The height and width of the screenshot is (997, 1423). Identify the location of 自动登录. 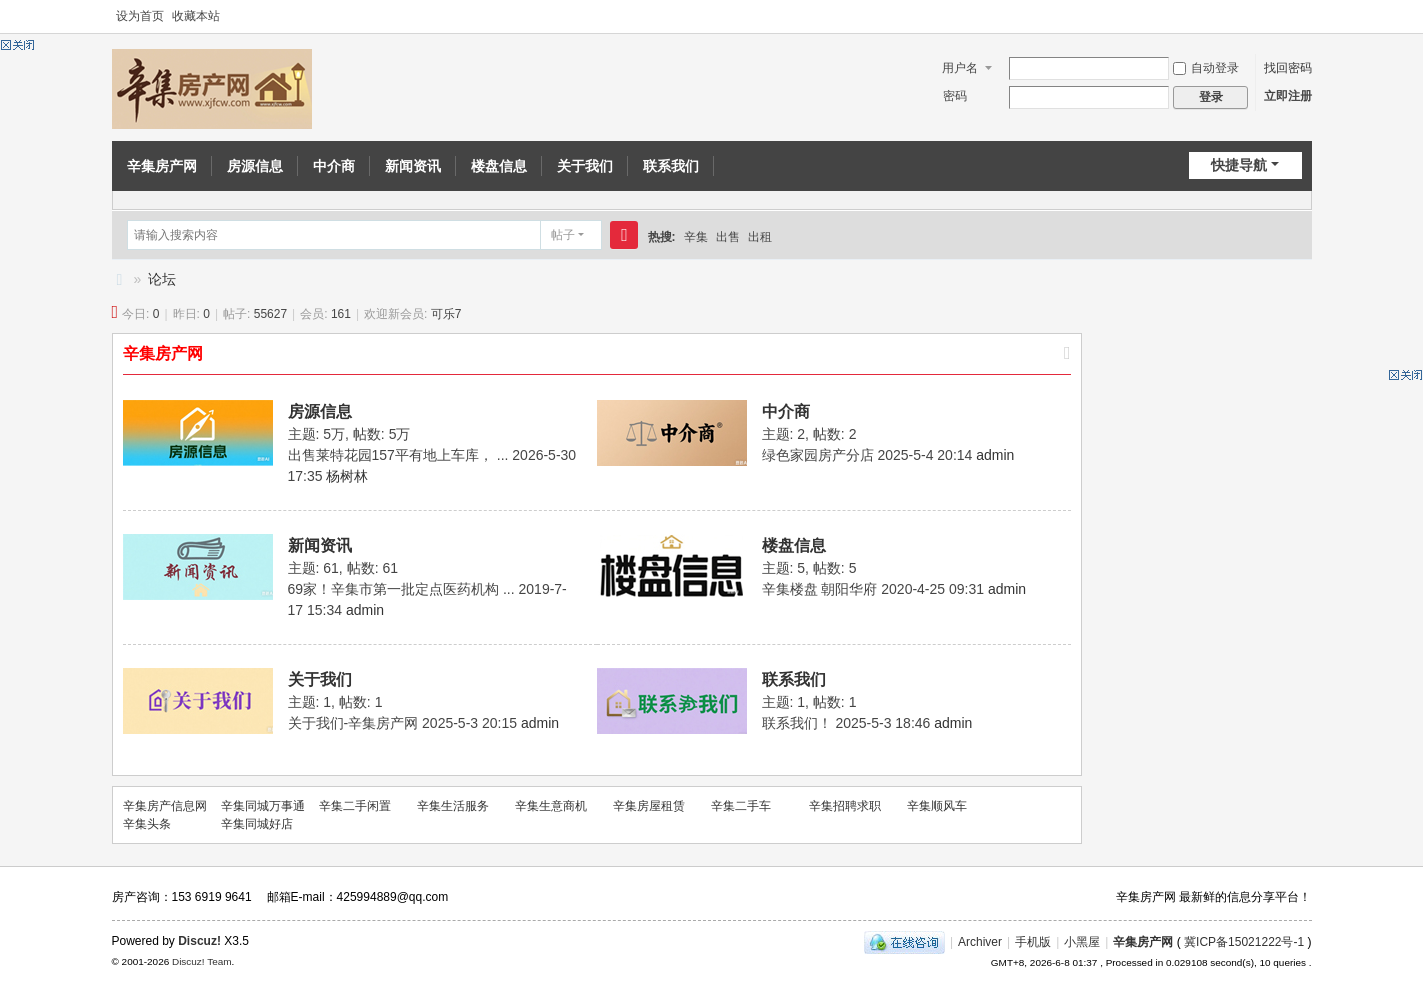
(1206, 68).